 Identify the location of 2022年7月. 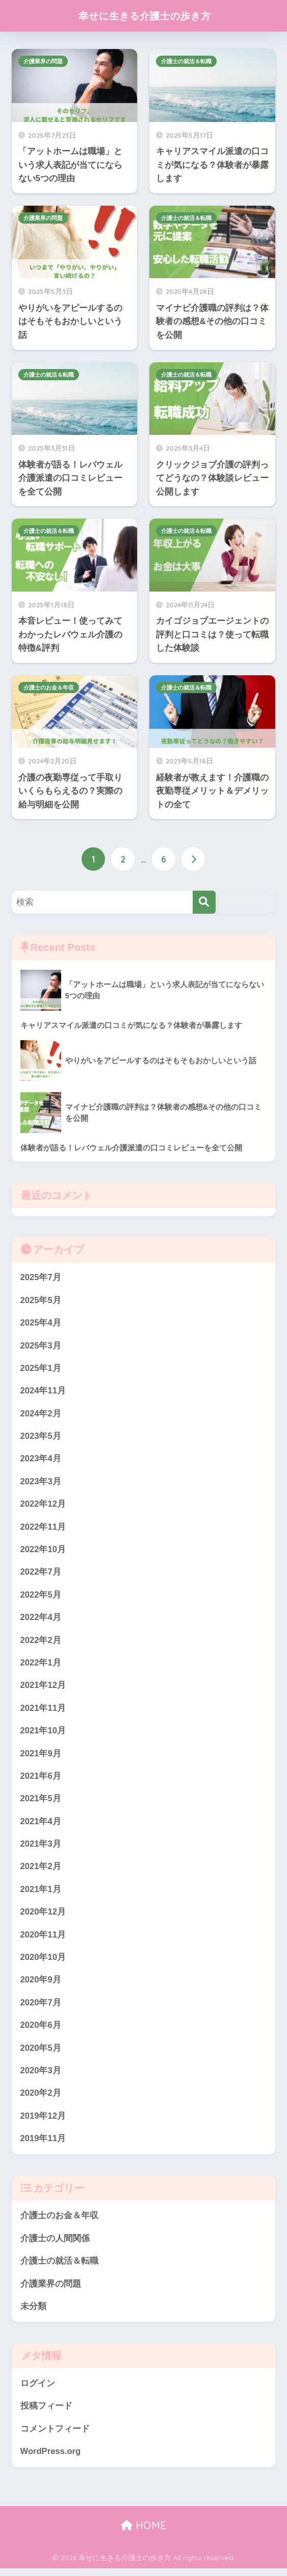
(41, 1574).